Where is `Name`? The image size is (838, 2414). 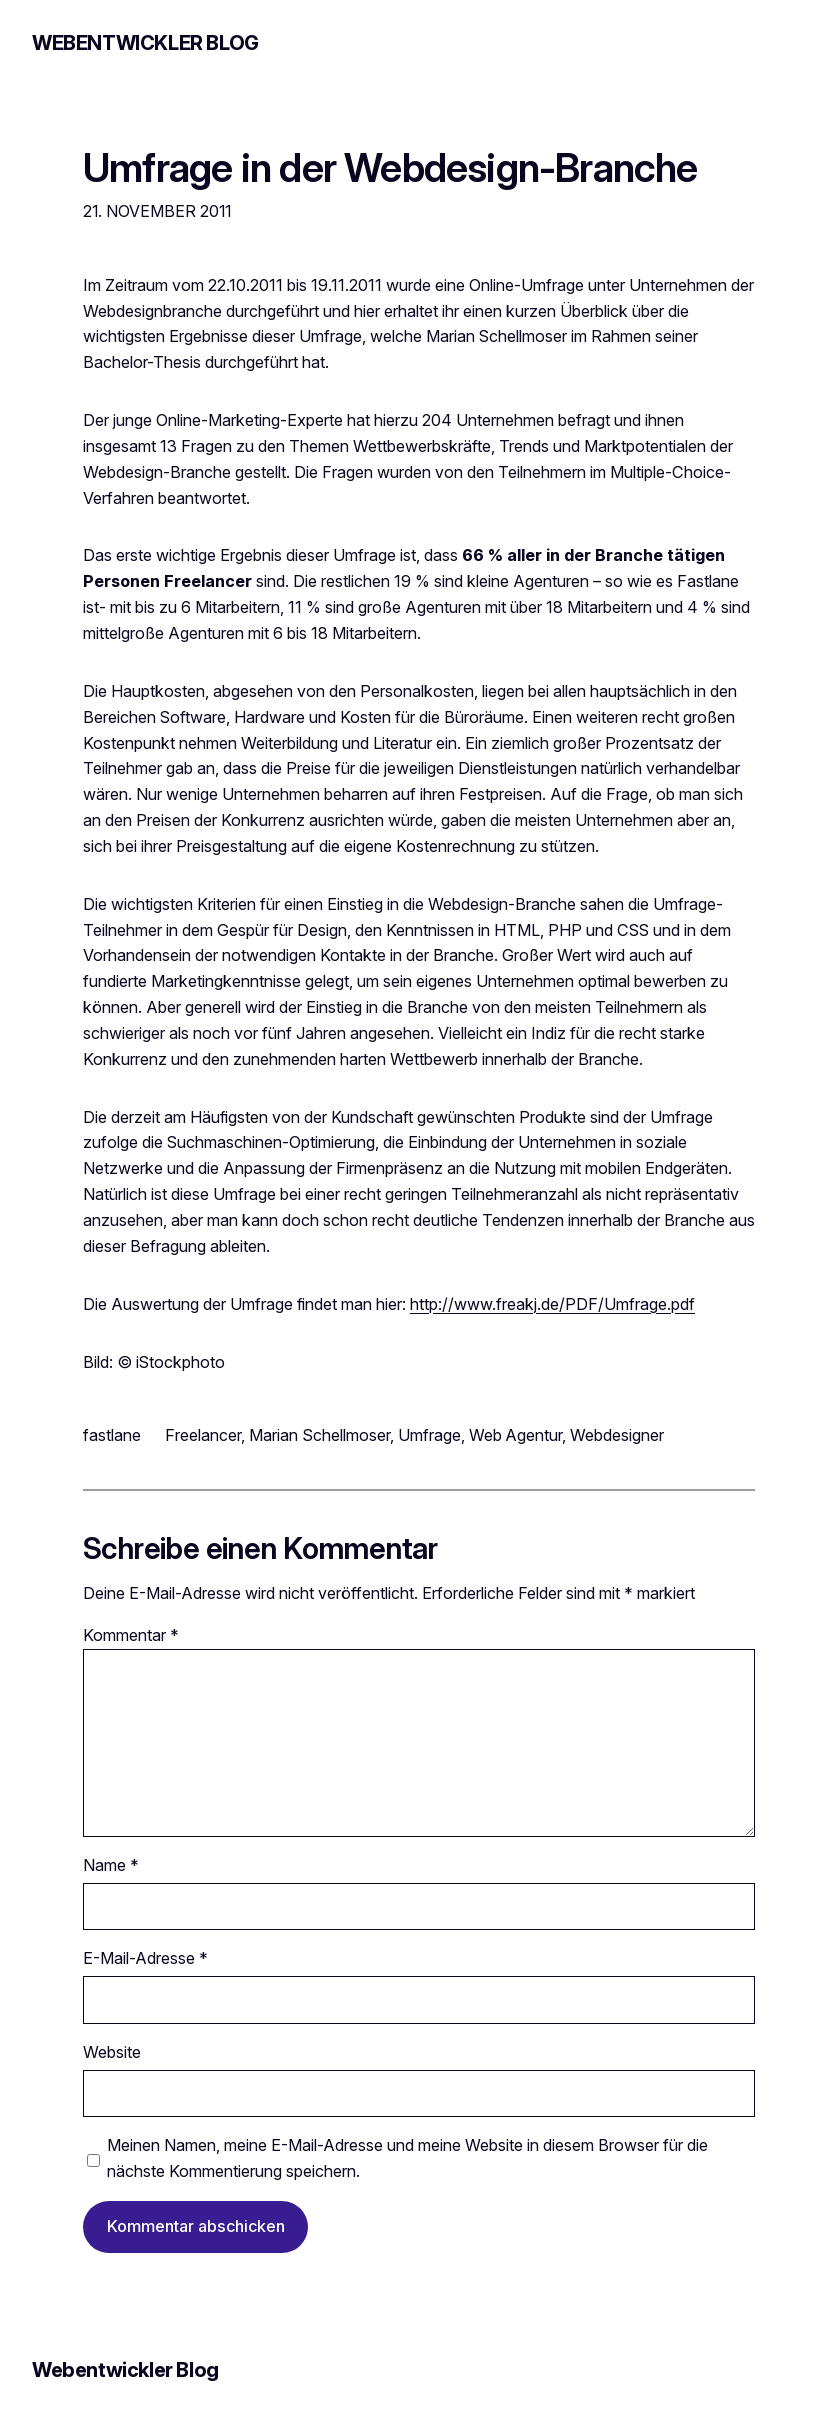
Name is located at coordinates (111, 1865).